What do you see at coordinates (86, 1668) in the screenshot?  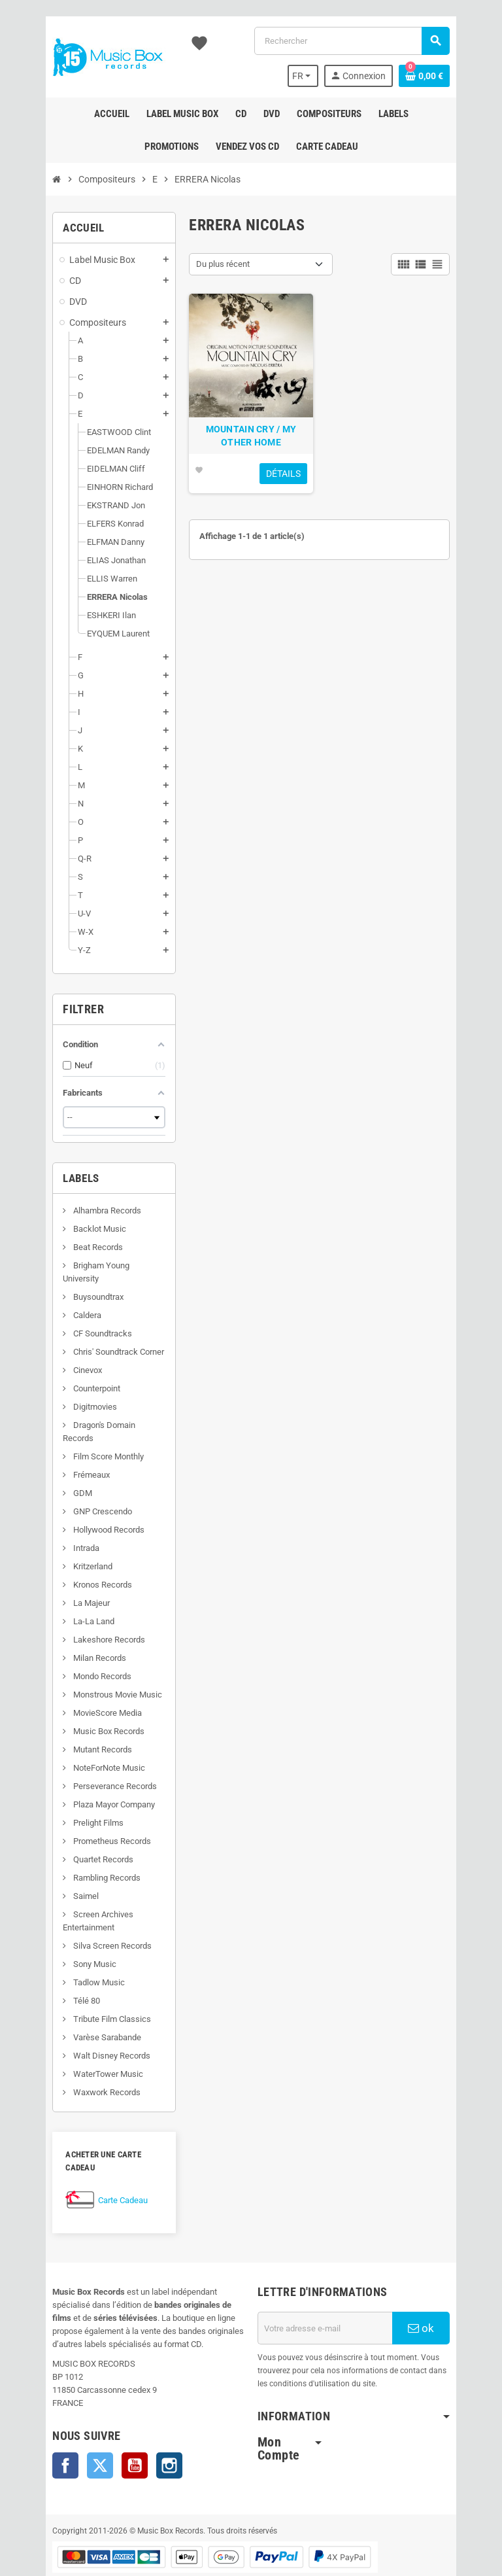 I see `Monstrous Movie Music` at bounding box center [86, 1668].